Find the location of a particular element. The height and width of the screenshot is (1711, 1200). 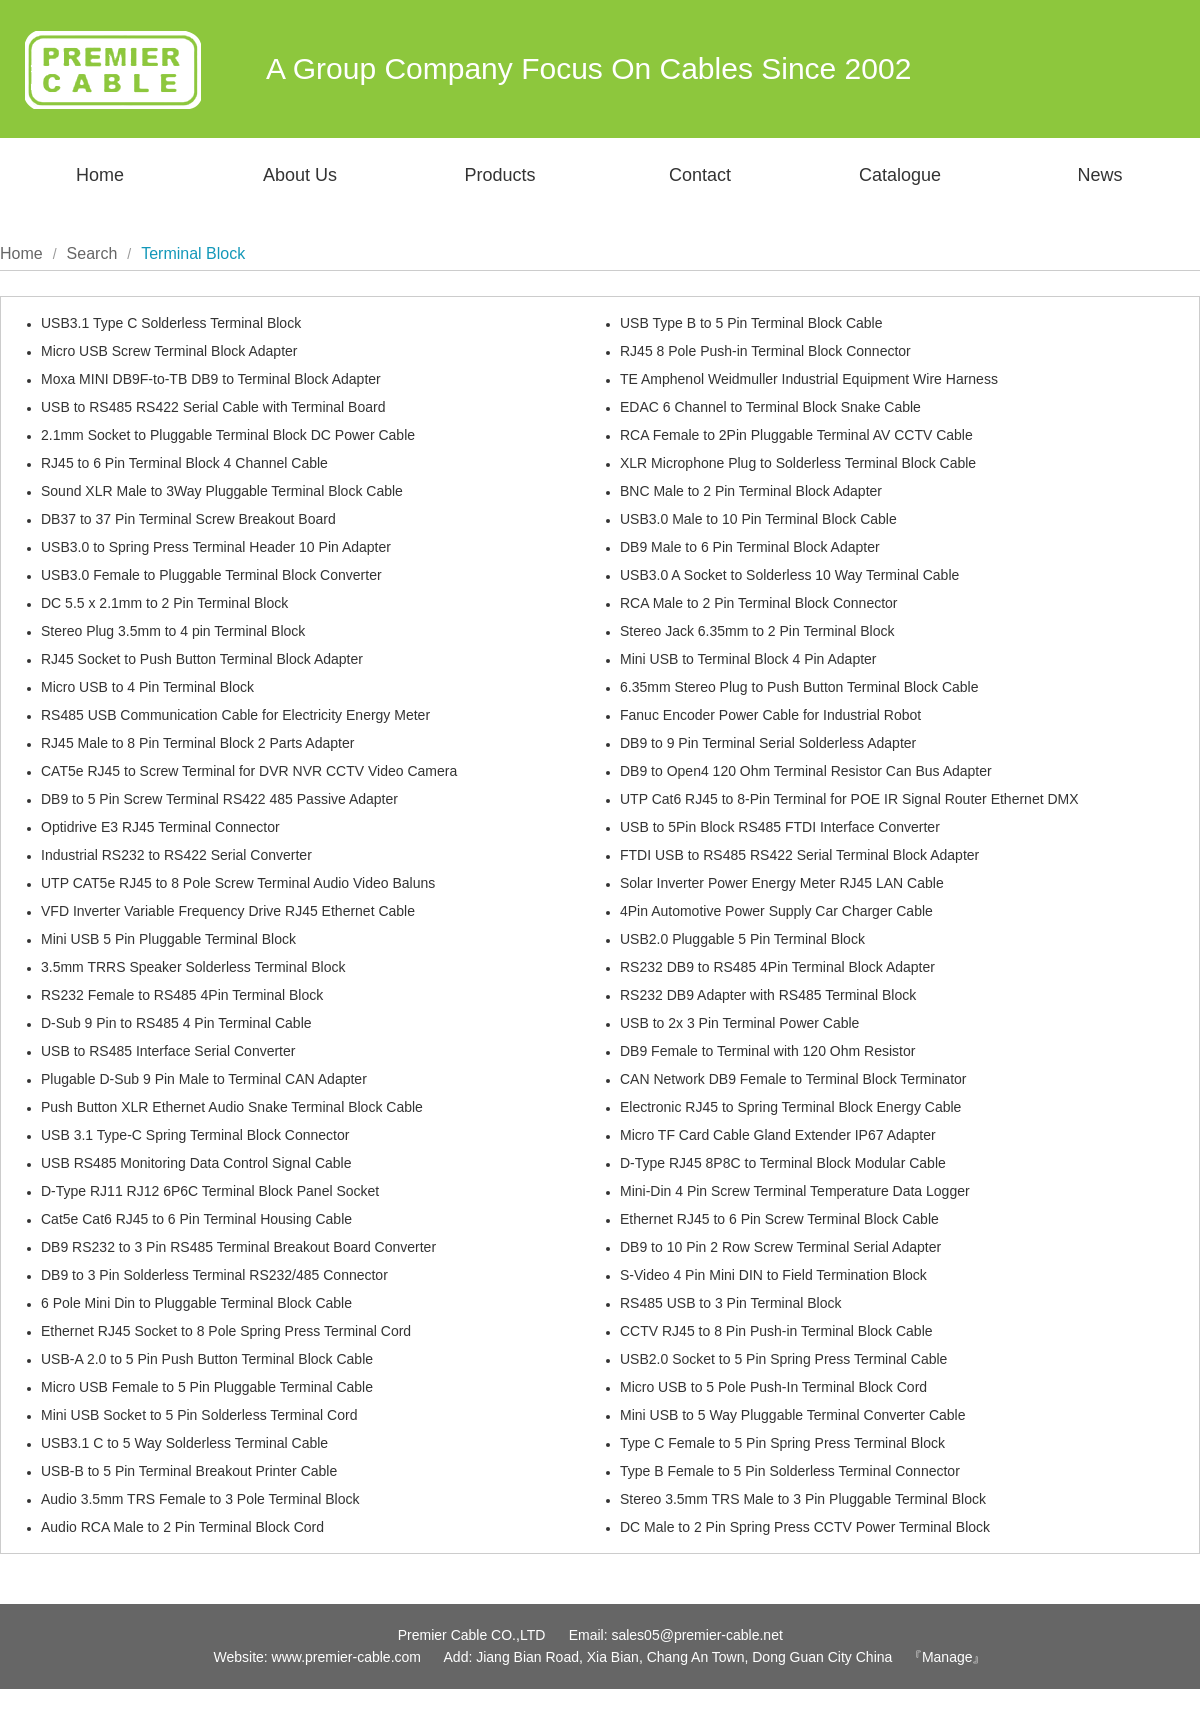

Micro TF Card Cable Gland Extender IP67 Adapter is located at coordinates (778, 1135).